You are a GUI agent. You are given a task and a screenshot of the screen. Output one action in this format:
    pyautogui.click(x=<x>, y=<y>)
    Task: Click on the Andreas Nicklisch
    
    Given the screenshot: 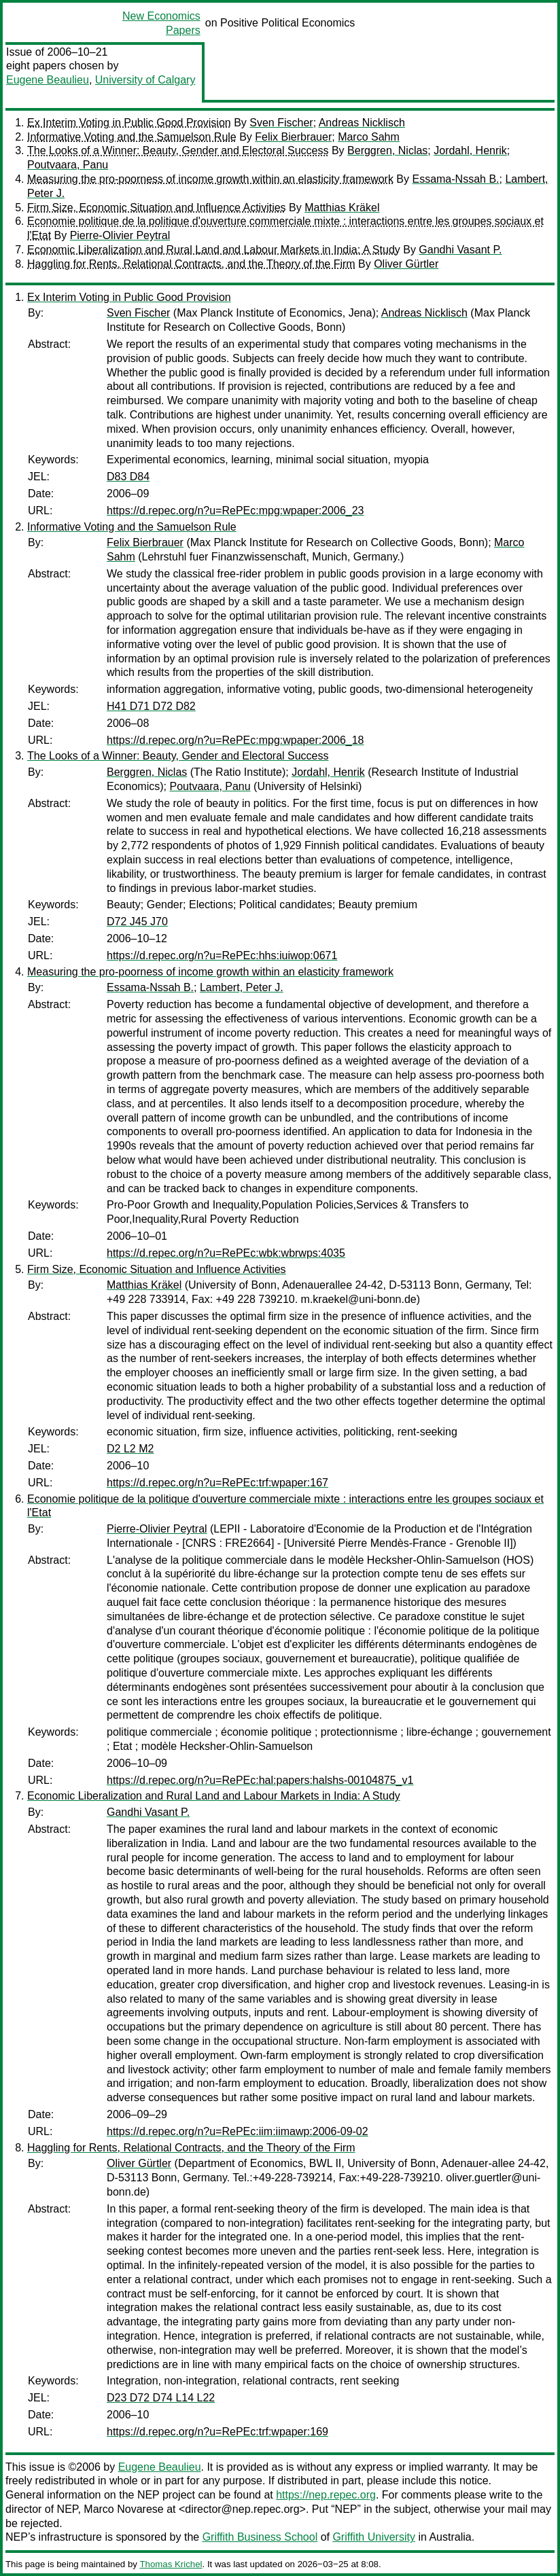 What is the action you would take?
    pyautogui.click(x=362, y=122)
    